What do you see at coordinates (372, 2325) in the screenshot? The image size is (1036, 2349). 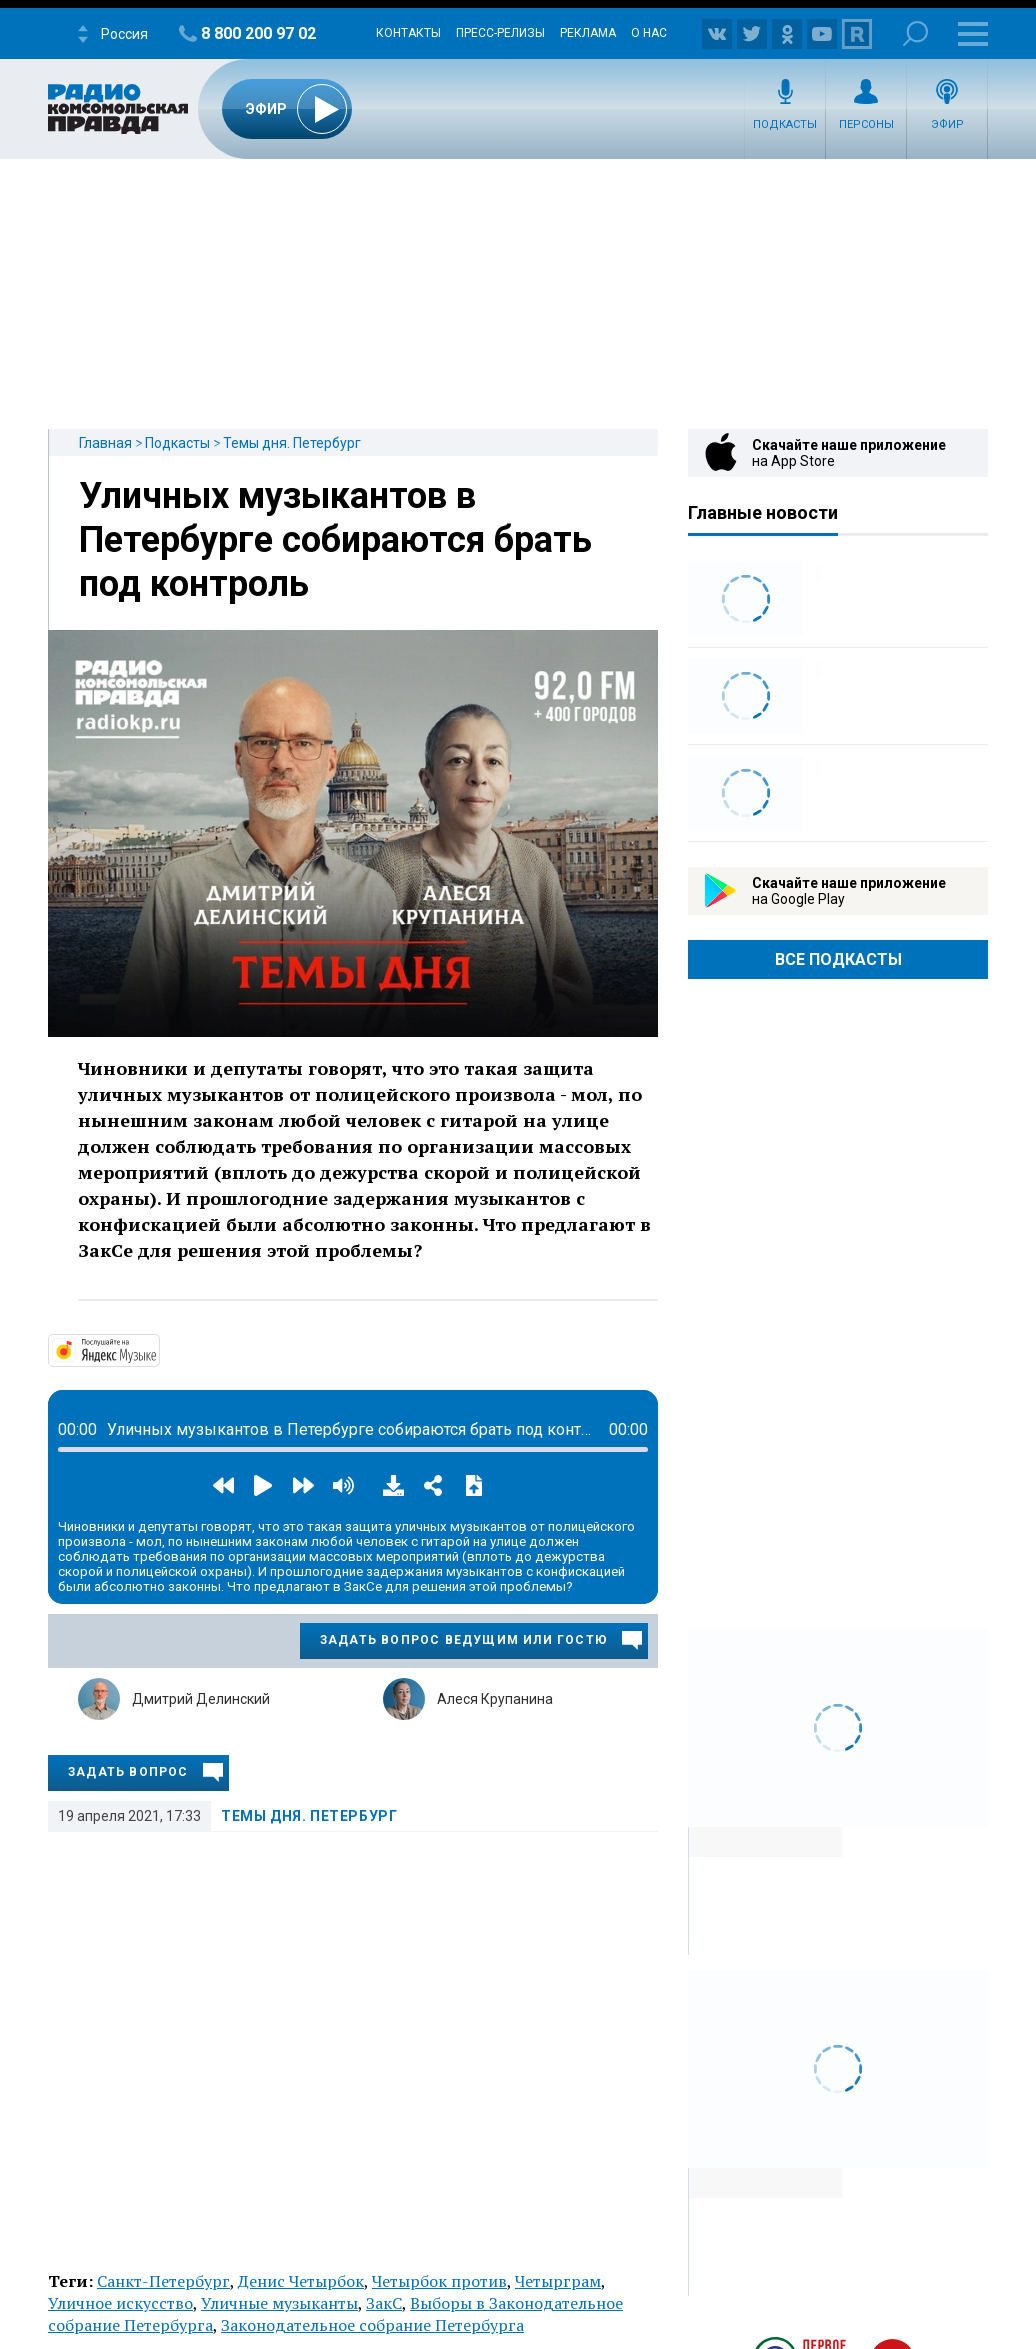 I see `Законодательное собрание Петербурга` at bounding box center [372, 2325].